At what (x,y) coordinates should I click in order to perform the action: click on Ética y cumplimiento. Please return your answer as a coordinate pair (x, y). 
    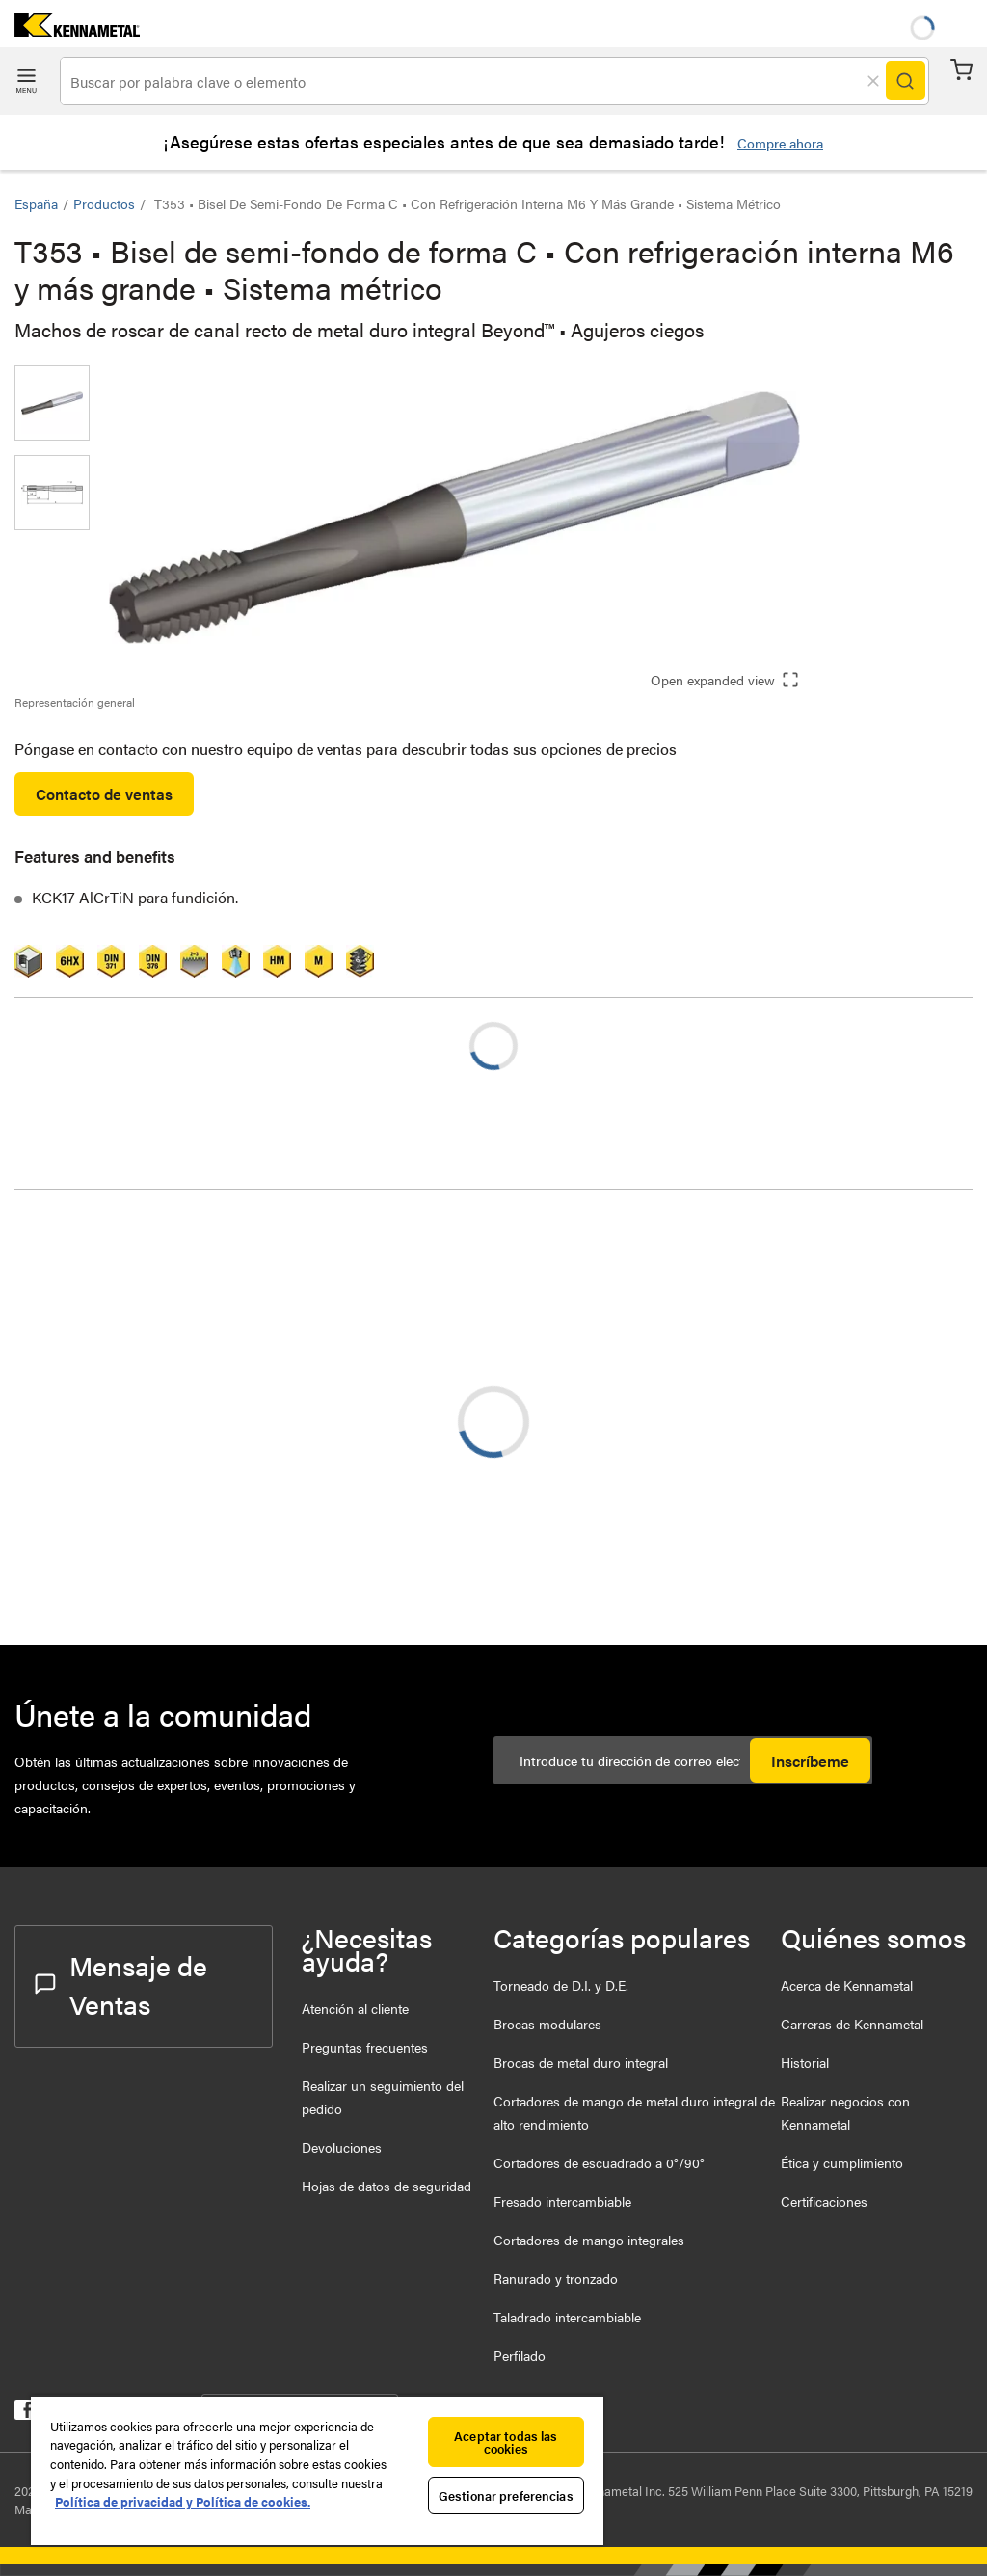
    Looking at the image, I should click on (842, 2162).